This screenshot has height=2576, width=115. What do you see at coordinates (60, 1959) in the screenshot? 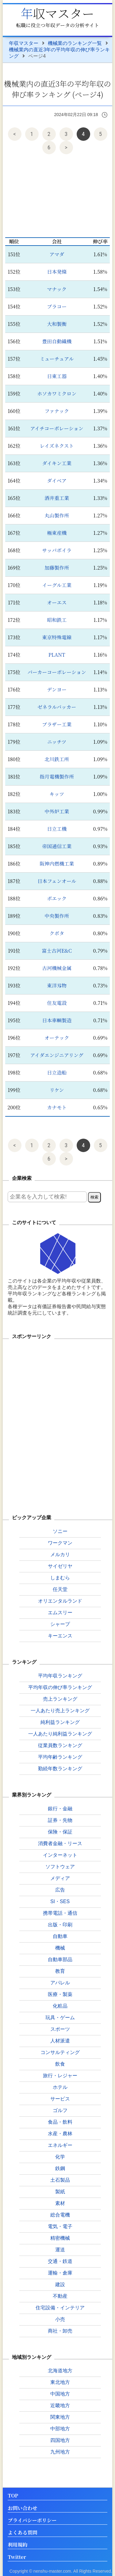
I see `自動車部品` at bounding box center [60, 1959].